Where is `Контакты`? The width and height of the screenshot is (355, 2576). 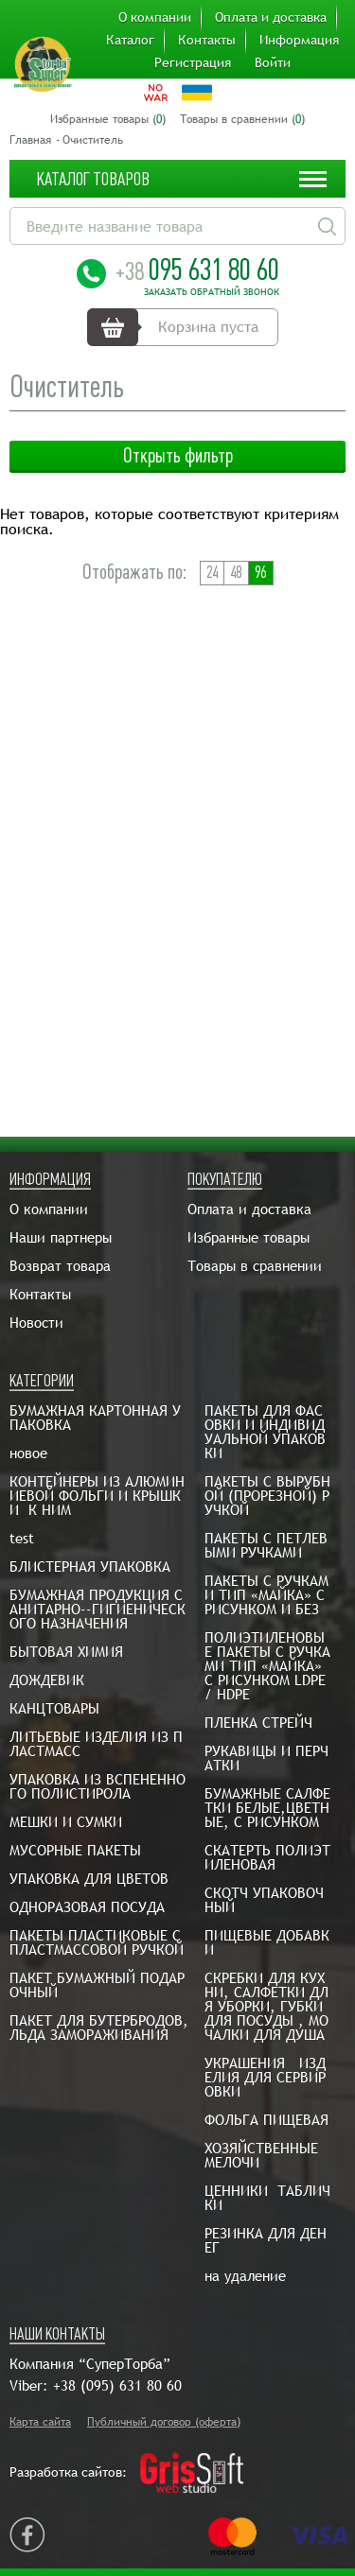
Контакты is located at coordinates (207, 39).